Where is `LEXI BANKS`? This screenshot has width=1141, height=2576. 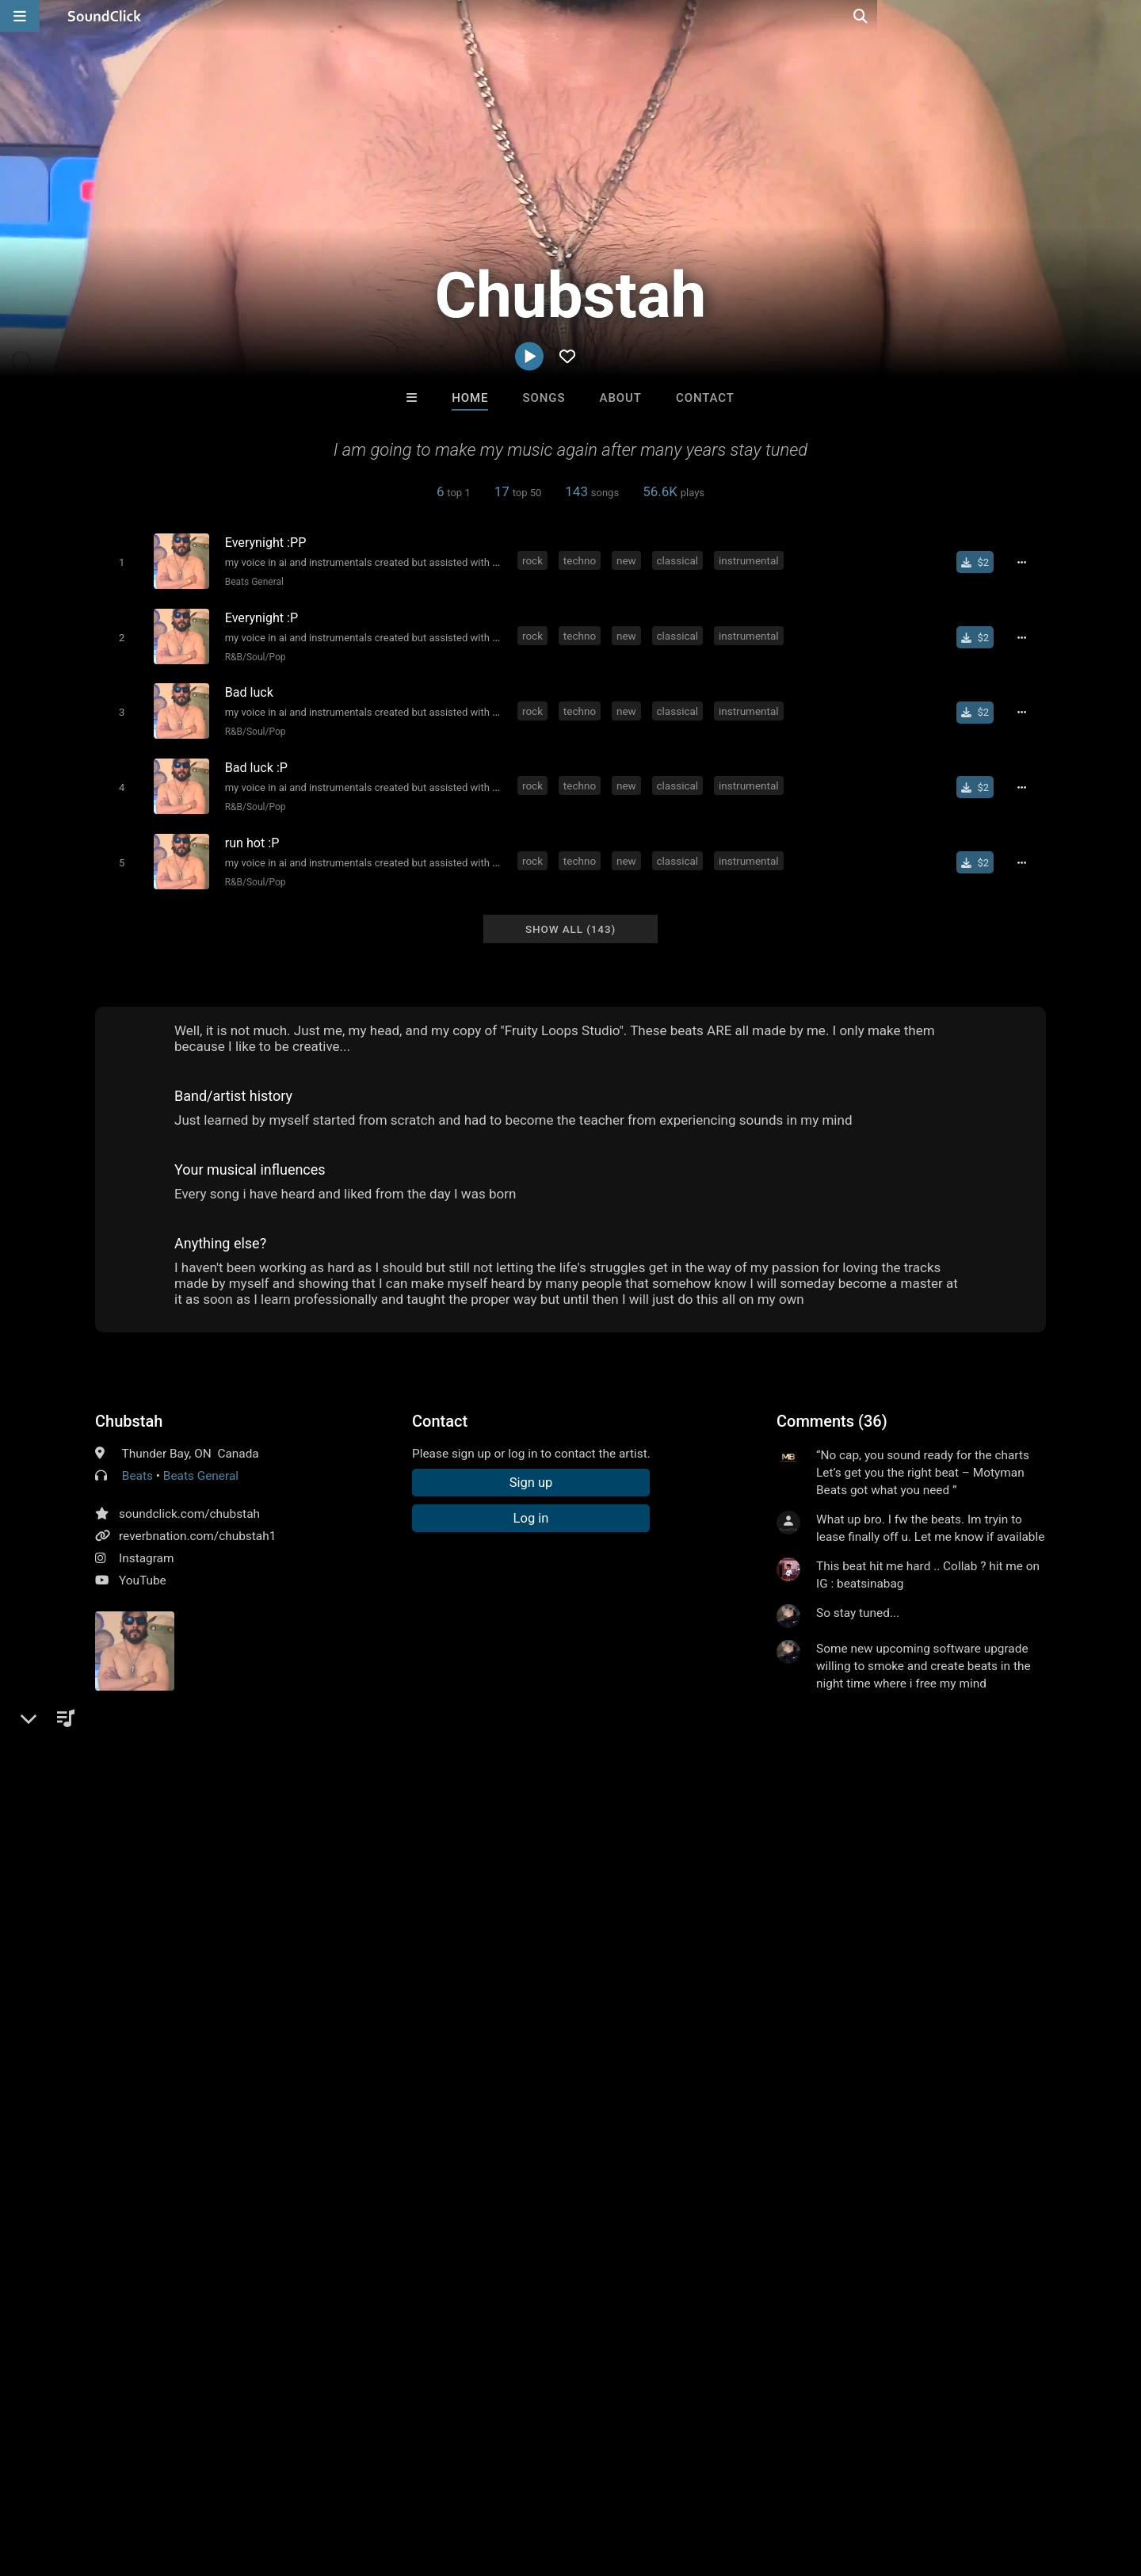 LEXI BANKS is located at coordinates (374, 2134).